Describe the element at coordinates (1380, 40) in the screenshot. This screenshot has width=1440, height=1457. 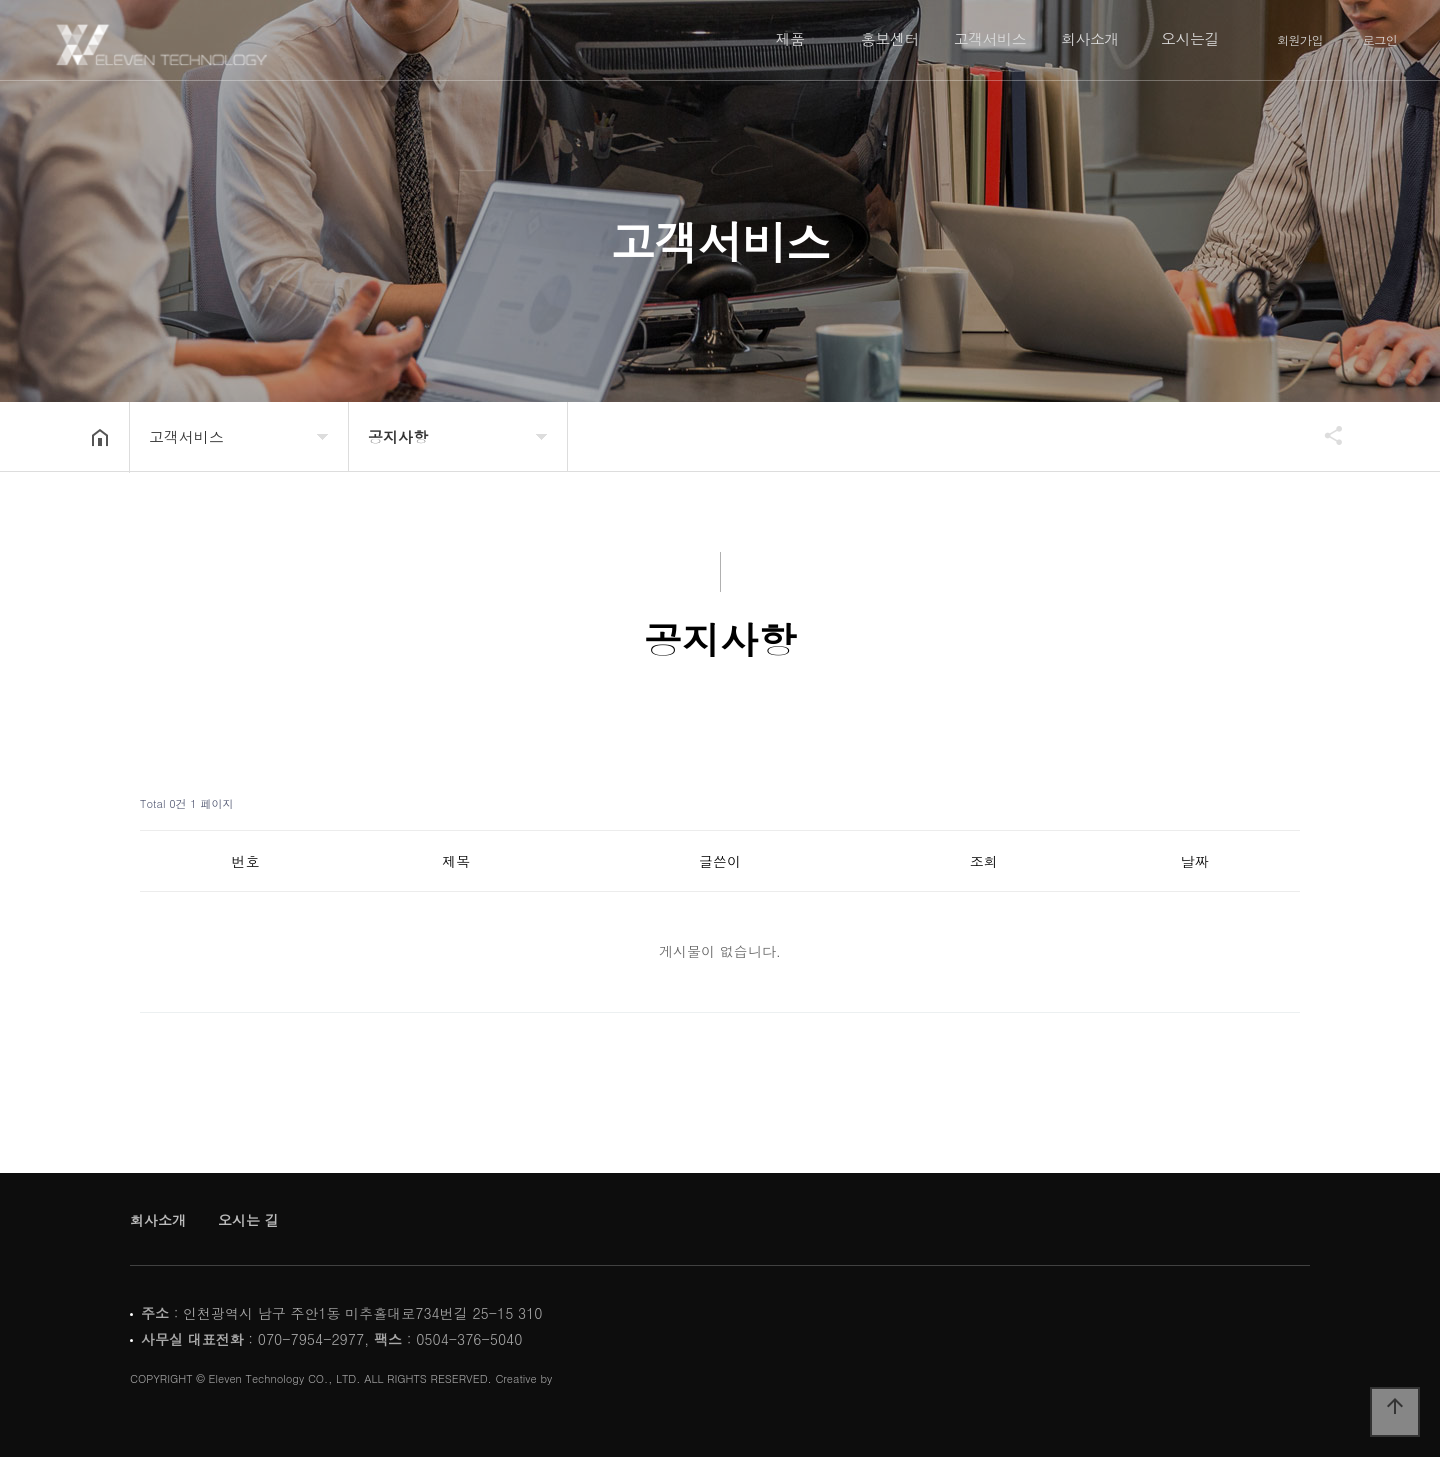
I see `로그인` at that location.